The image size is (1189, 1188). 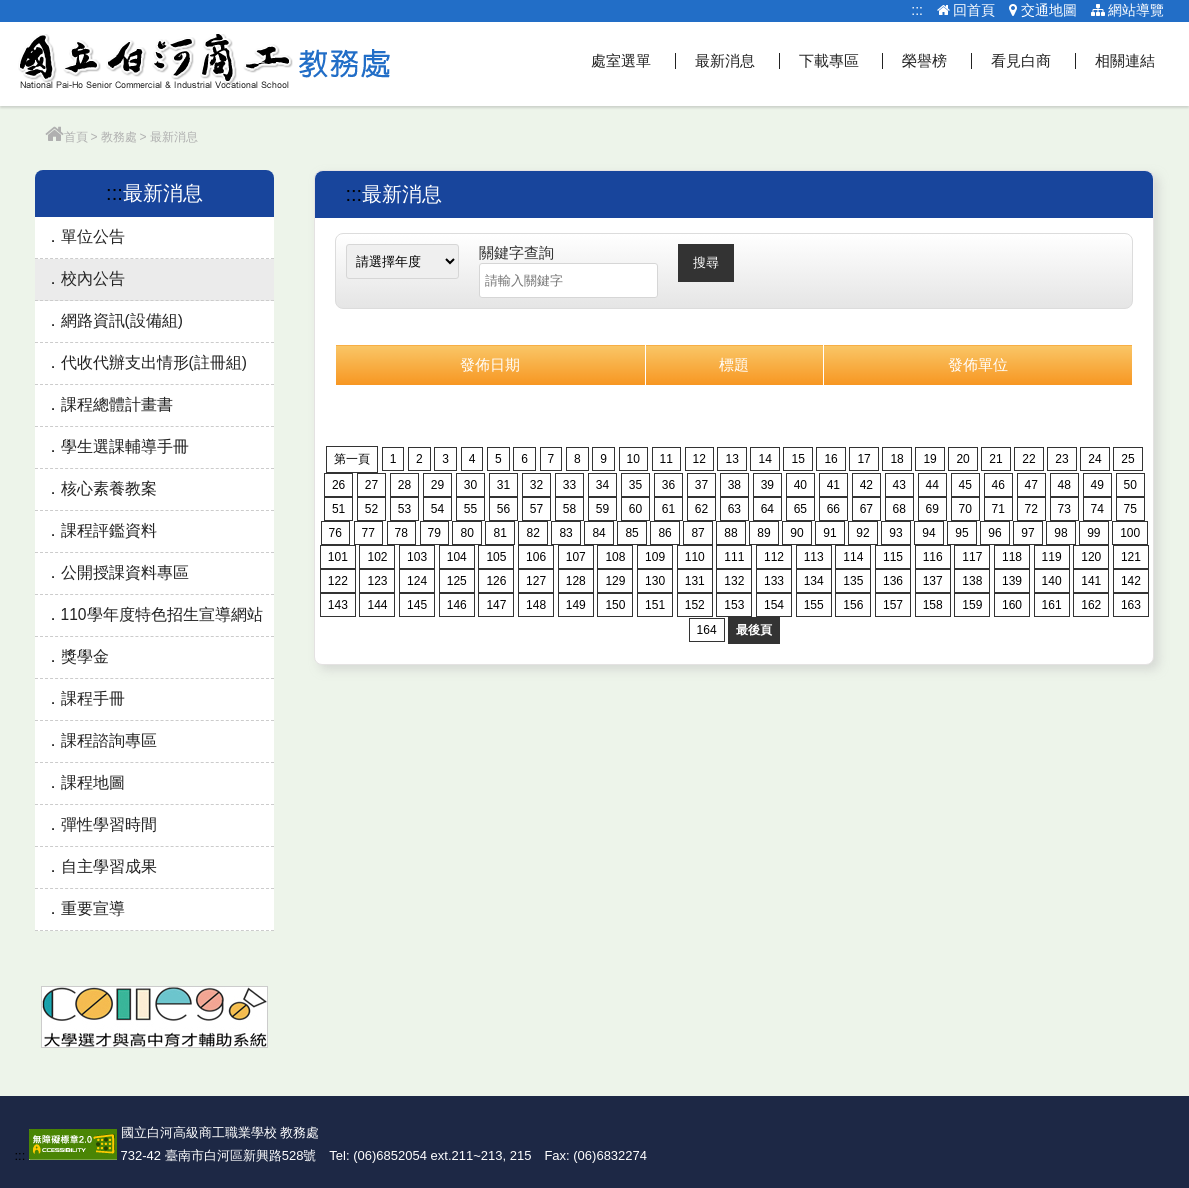 I want to click on 34, so click(x=602, y=485).